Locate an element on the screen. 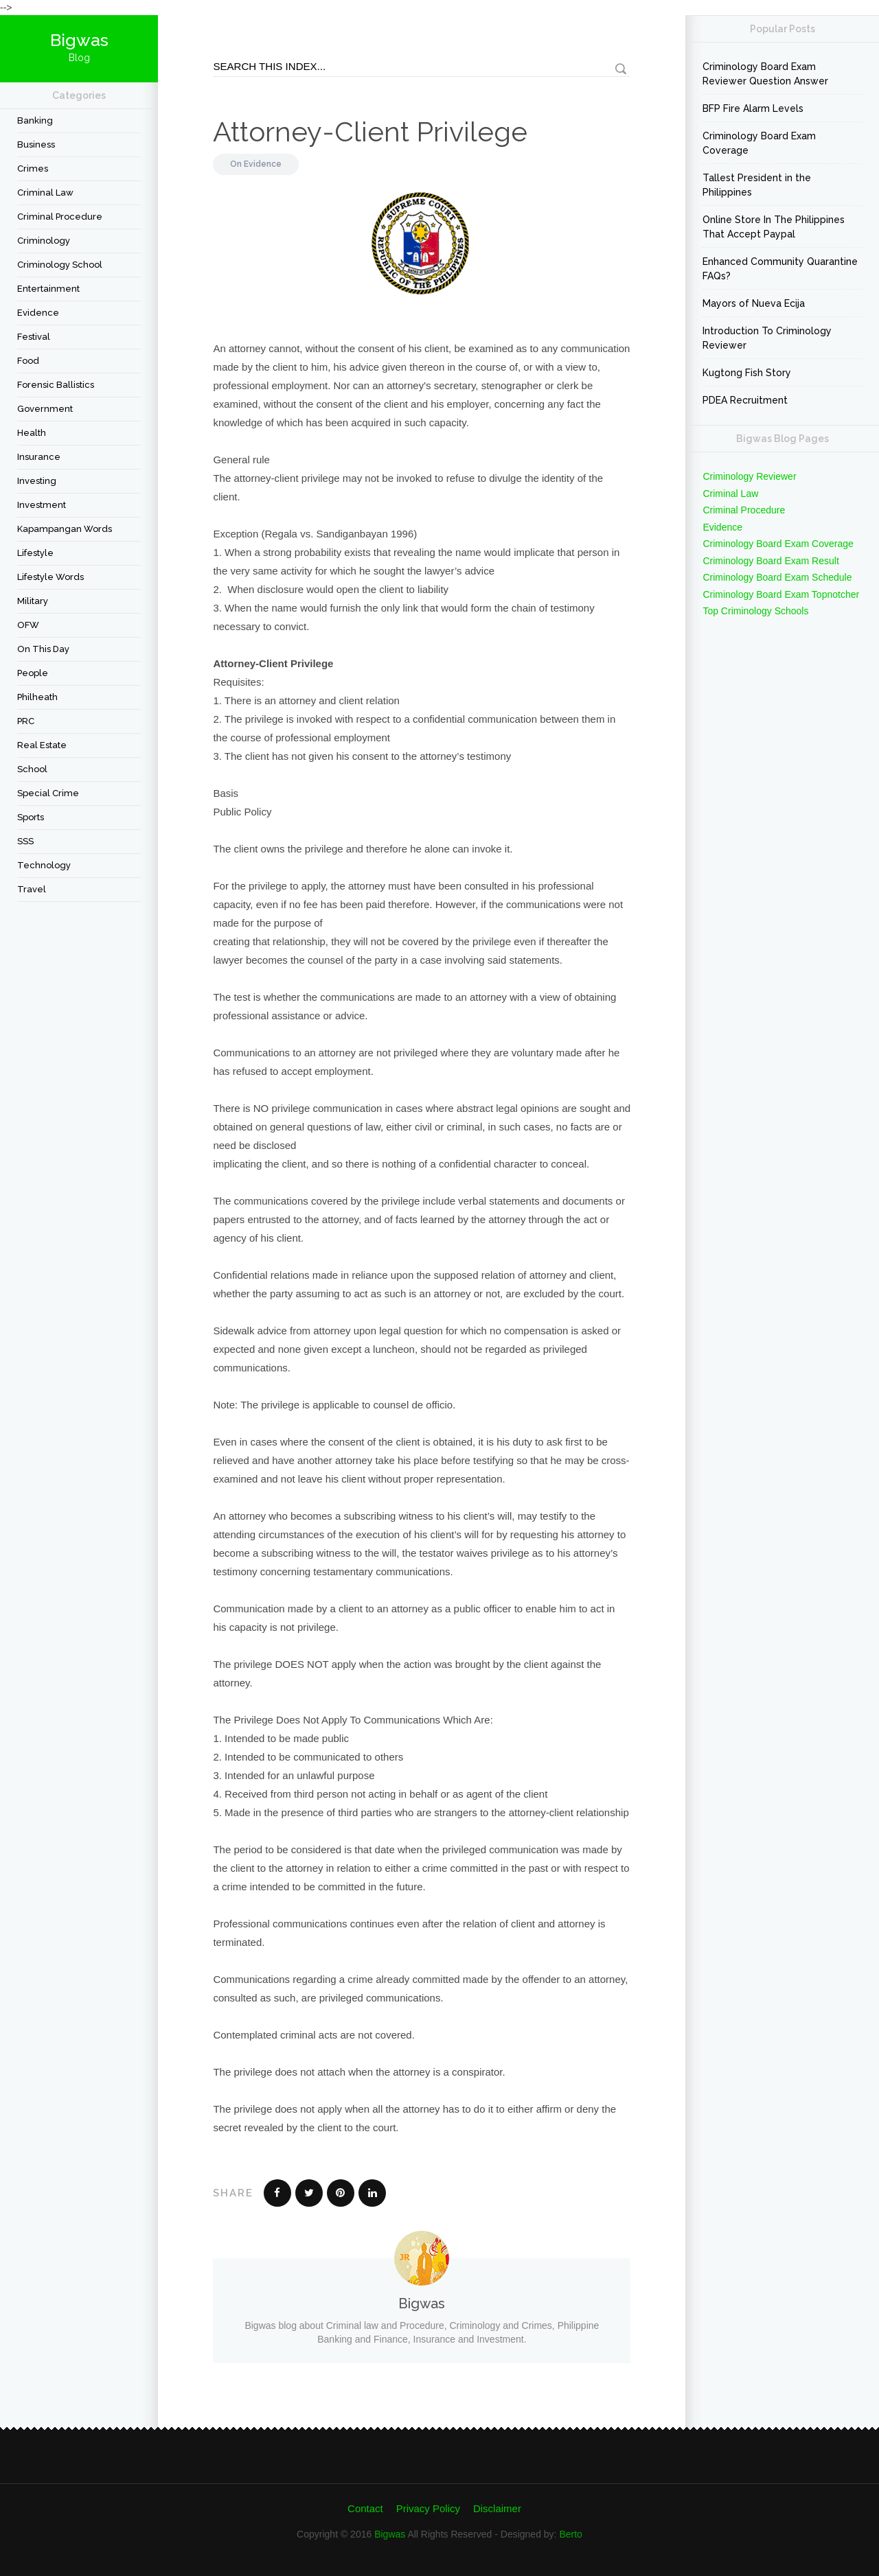 This screenshot has height=2576, width=879. OFW is located at coordinates (28, 625).